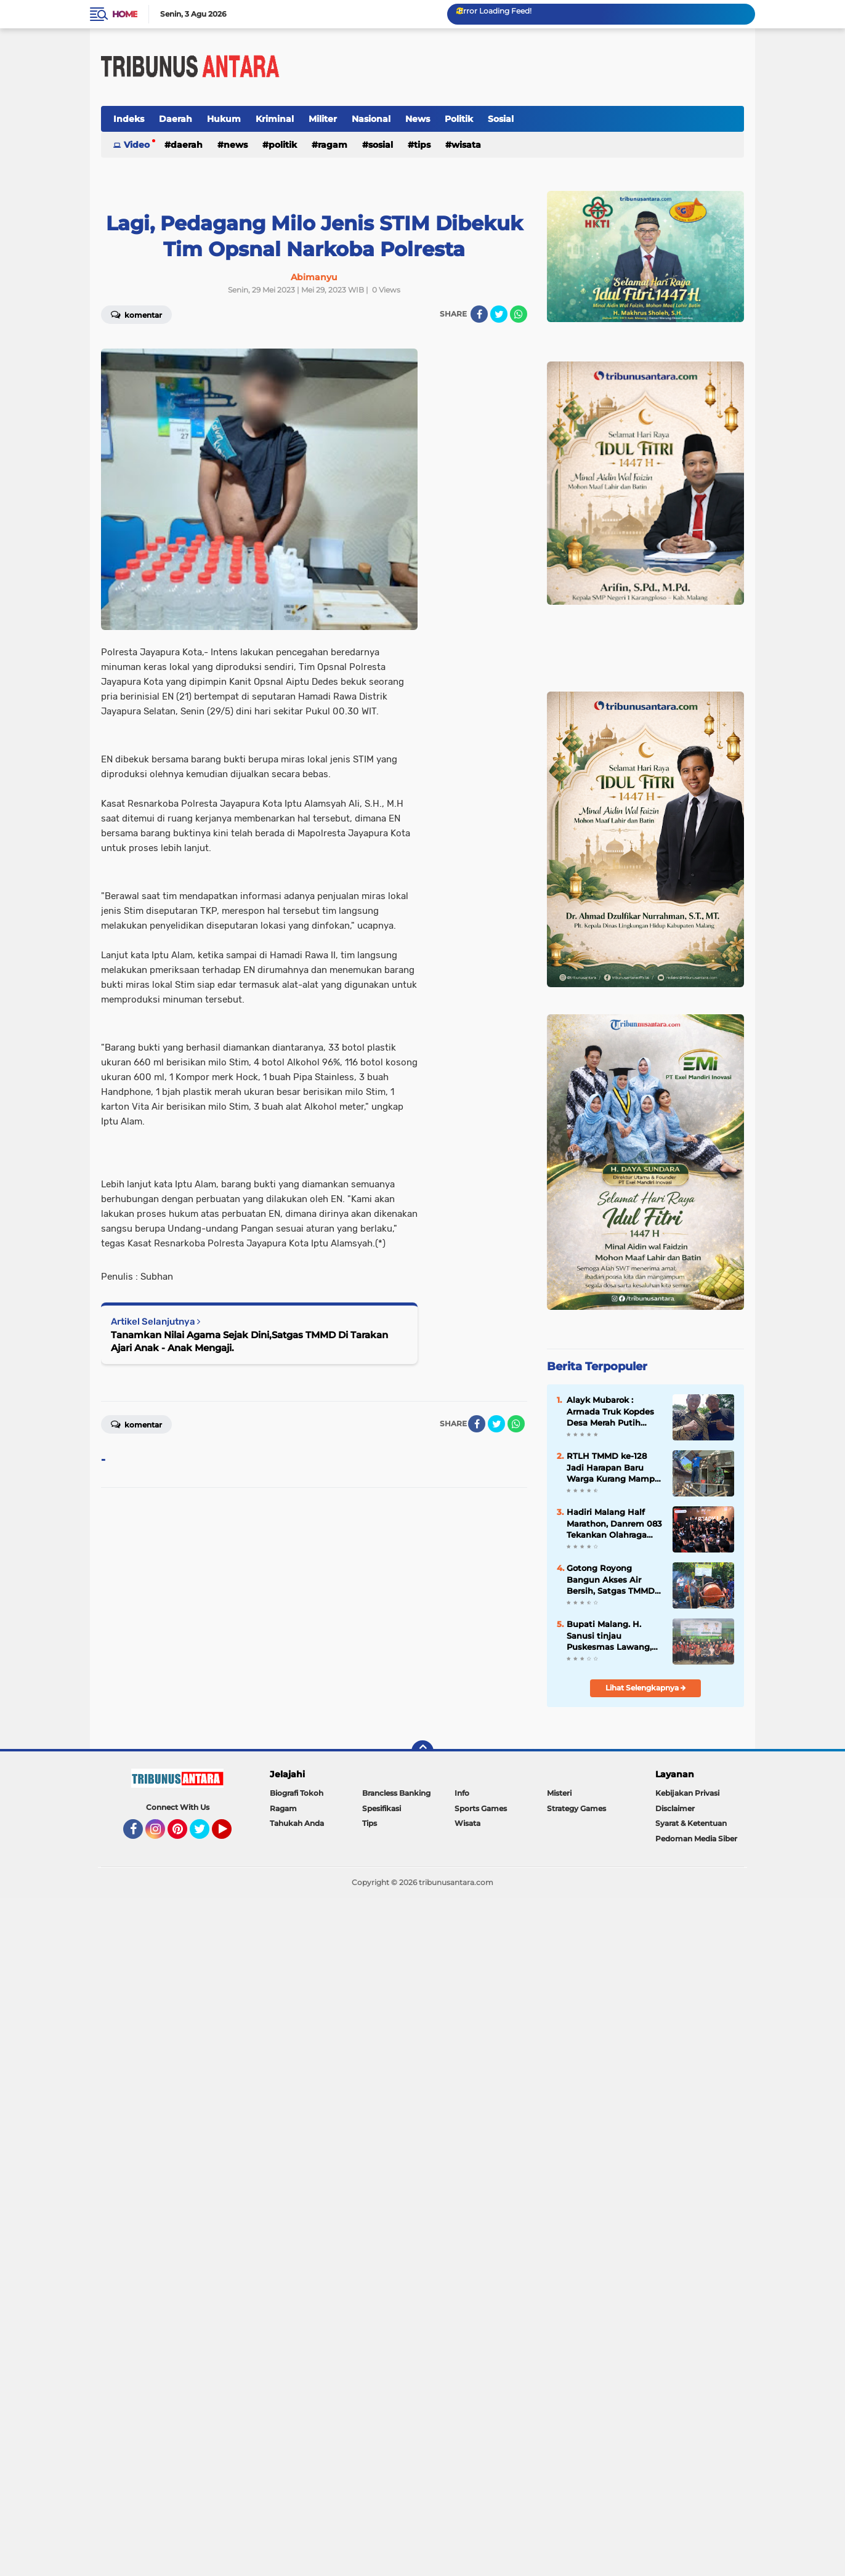 Image resolution: width=845 pixels, height=2576 pixels. What do you see at coordinates (687, 1793) in the screenshot?
I see `Kebijakan Privasi` at bounding box center [687, 1793].